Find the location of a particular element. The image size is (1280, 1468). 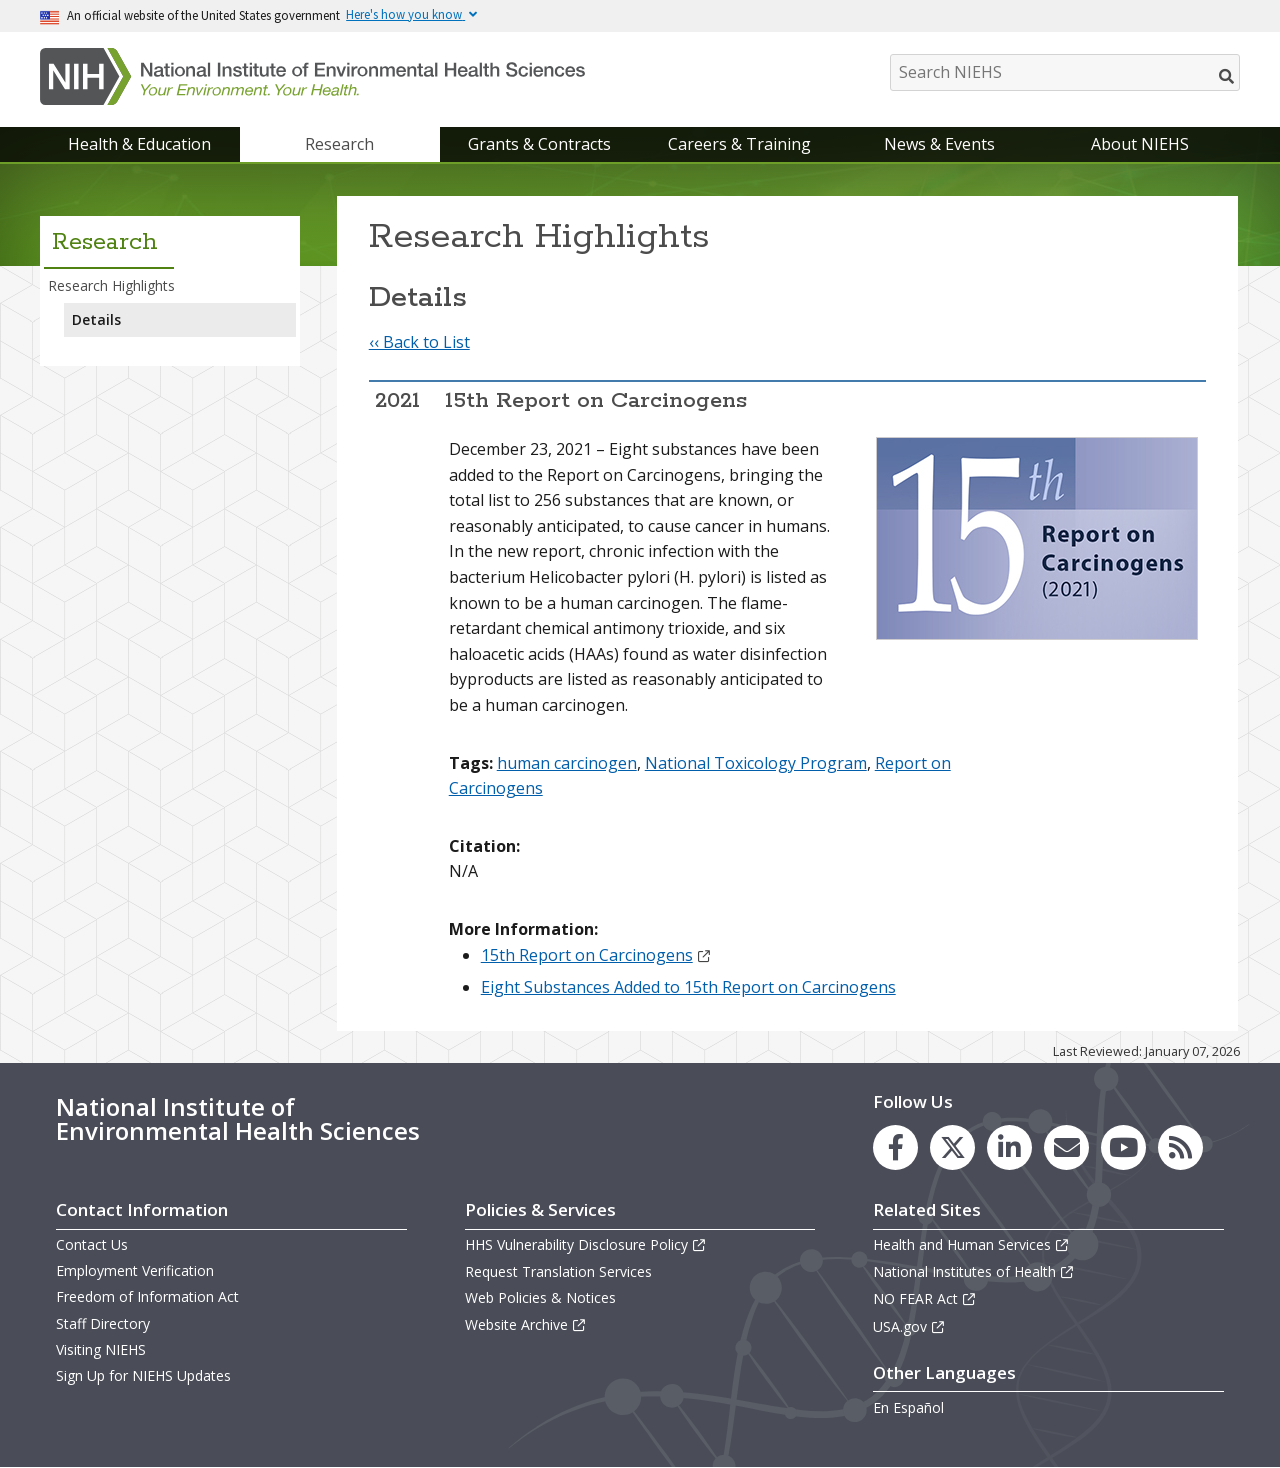

Request Translation Services is located at coordinates (558, 1271).